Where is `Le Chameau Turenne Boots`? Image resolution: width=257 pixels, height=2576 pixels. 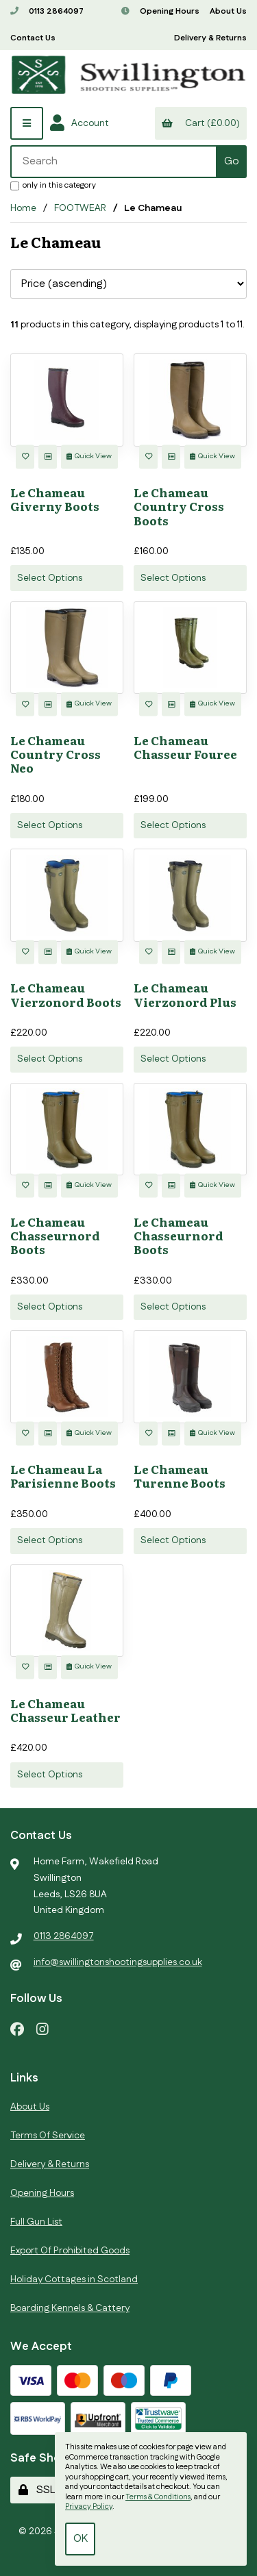
Le Chameau Turenne Boots is located at coordinates (179, 1475).